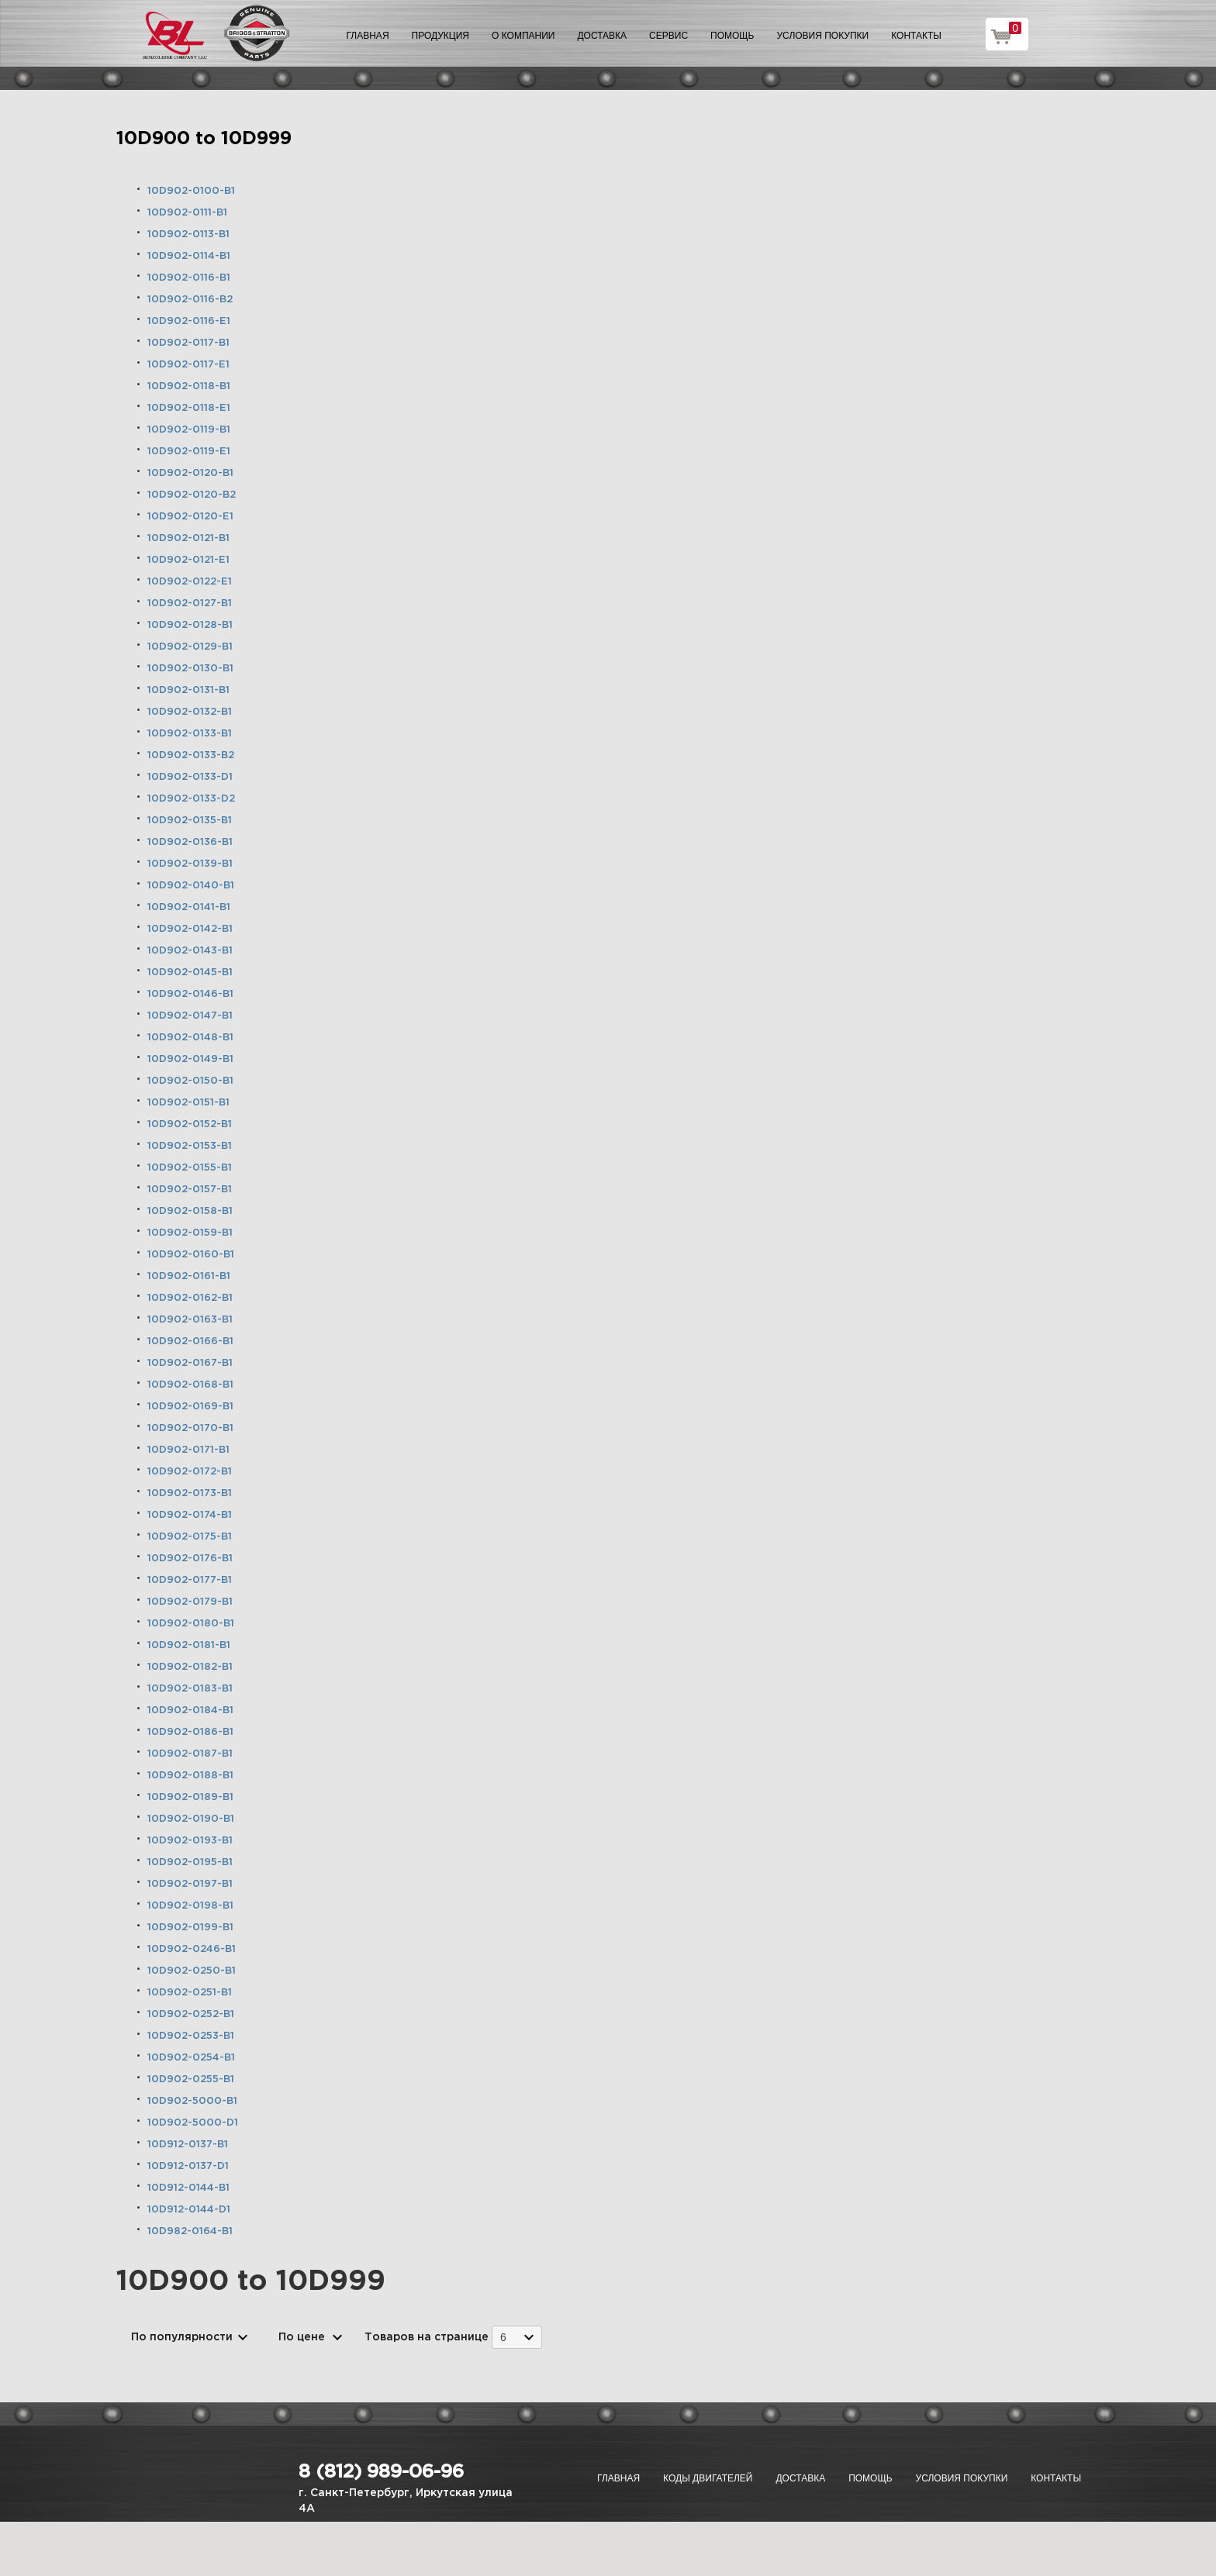  What do you see at coordinates (190, 299) in the screenshot?
I see `10D902-0116-B2` at bounding box center [190, 299].